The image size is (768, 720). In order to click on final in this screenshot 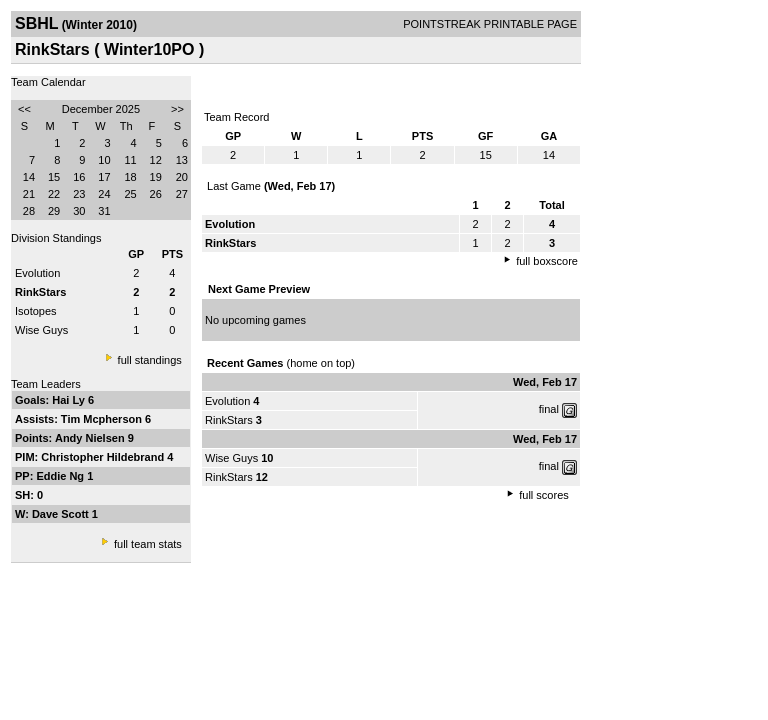, I will do `click(549, 409)`.